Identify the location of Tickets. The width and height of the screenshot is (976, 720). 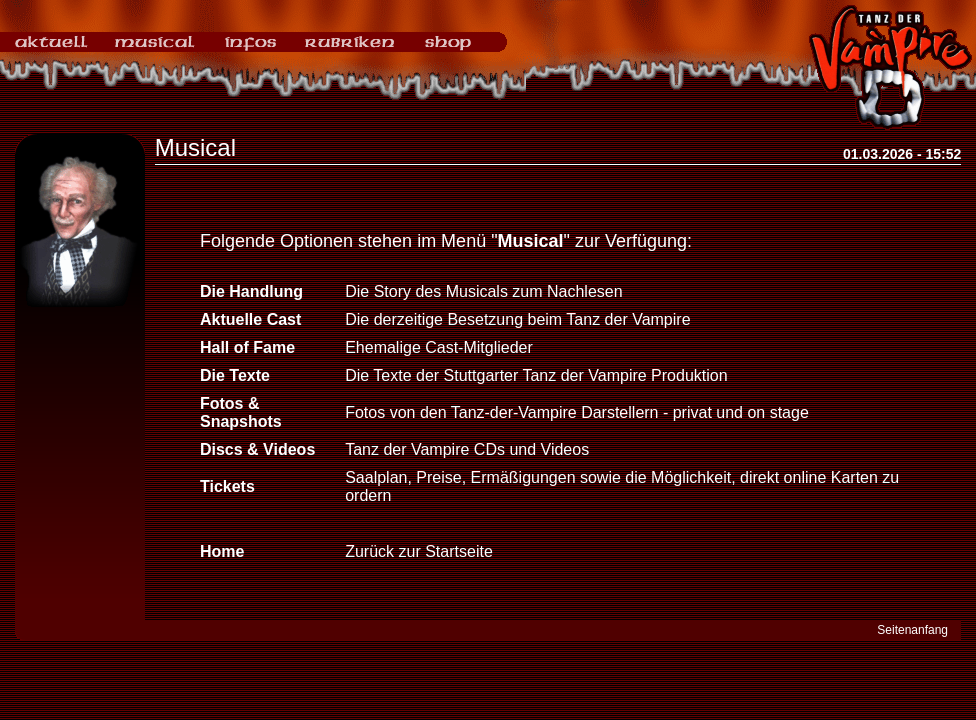
(227, 486).